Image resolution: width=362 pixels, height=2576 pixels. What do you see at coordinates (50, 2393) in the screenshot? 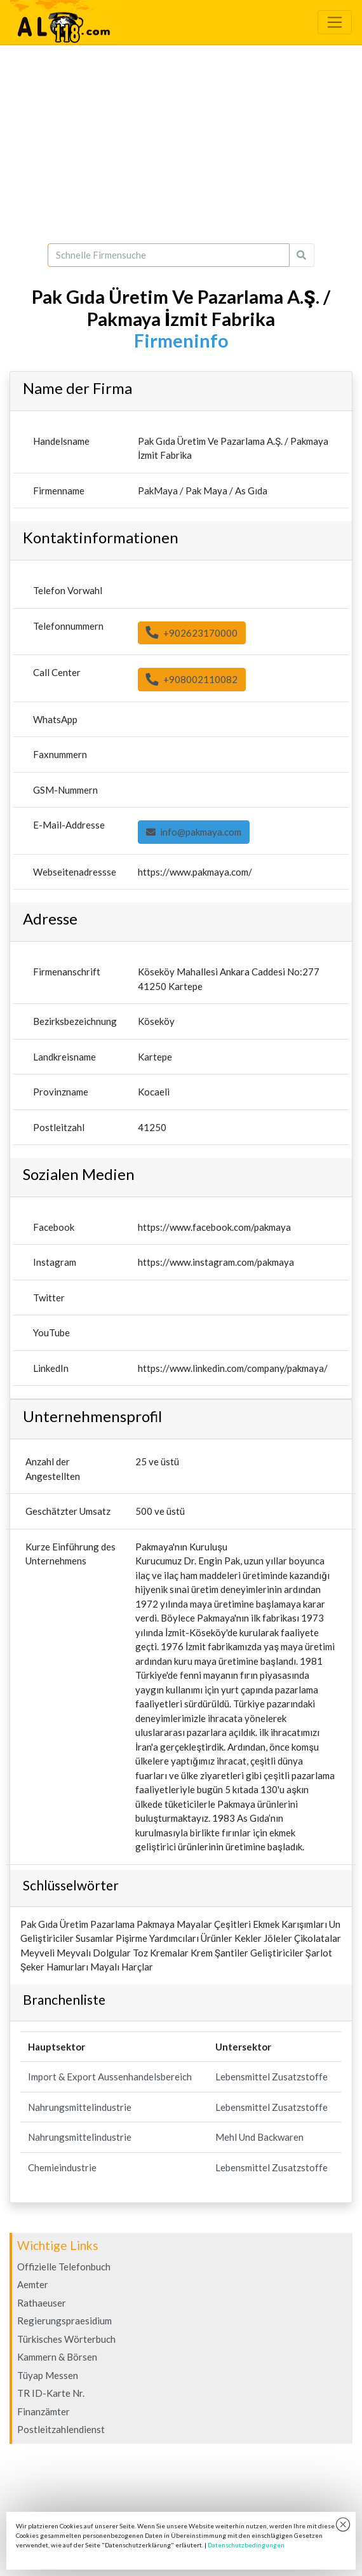
I see `TR ID-Karte Nr.` at bounding box center [50, 2393].